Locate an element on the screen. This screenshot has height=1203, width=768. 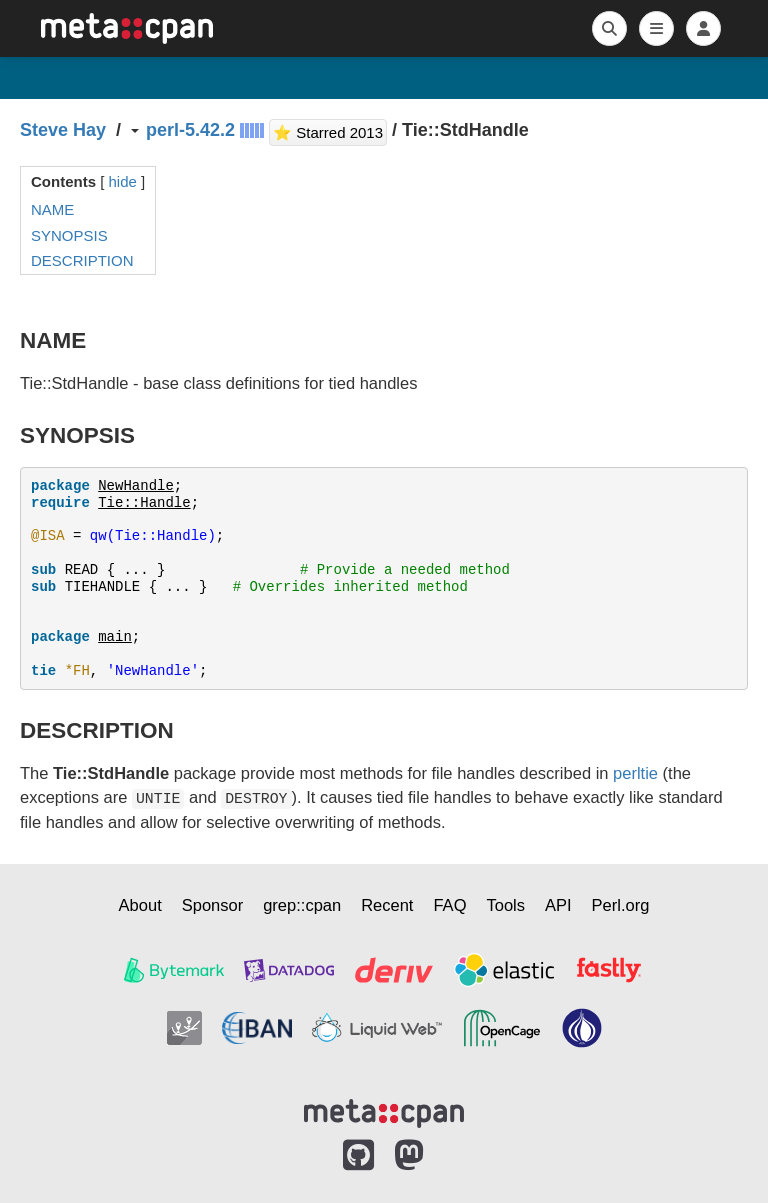
perl-5.42.2 is located at coordinates (190, 130).